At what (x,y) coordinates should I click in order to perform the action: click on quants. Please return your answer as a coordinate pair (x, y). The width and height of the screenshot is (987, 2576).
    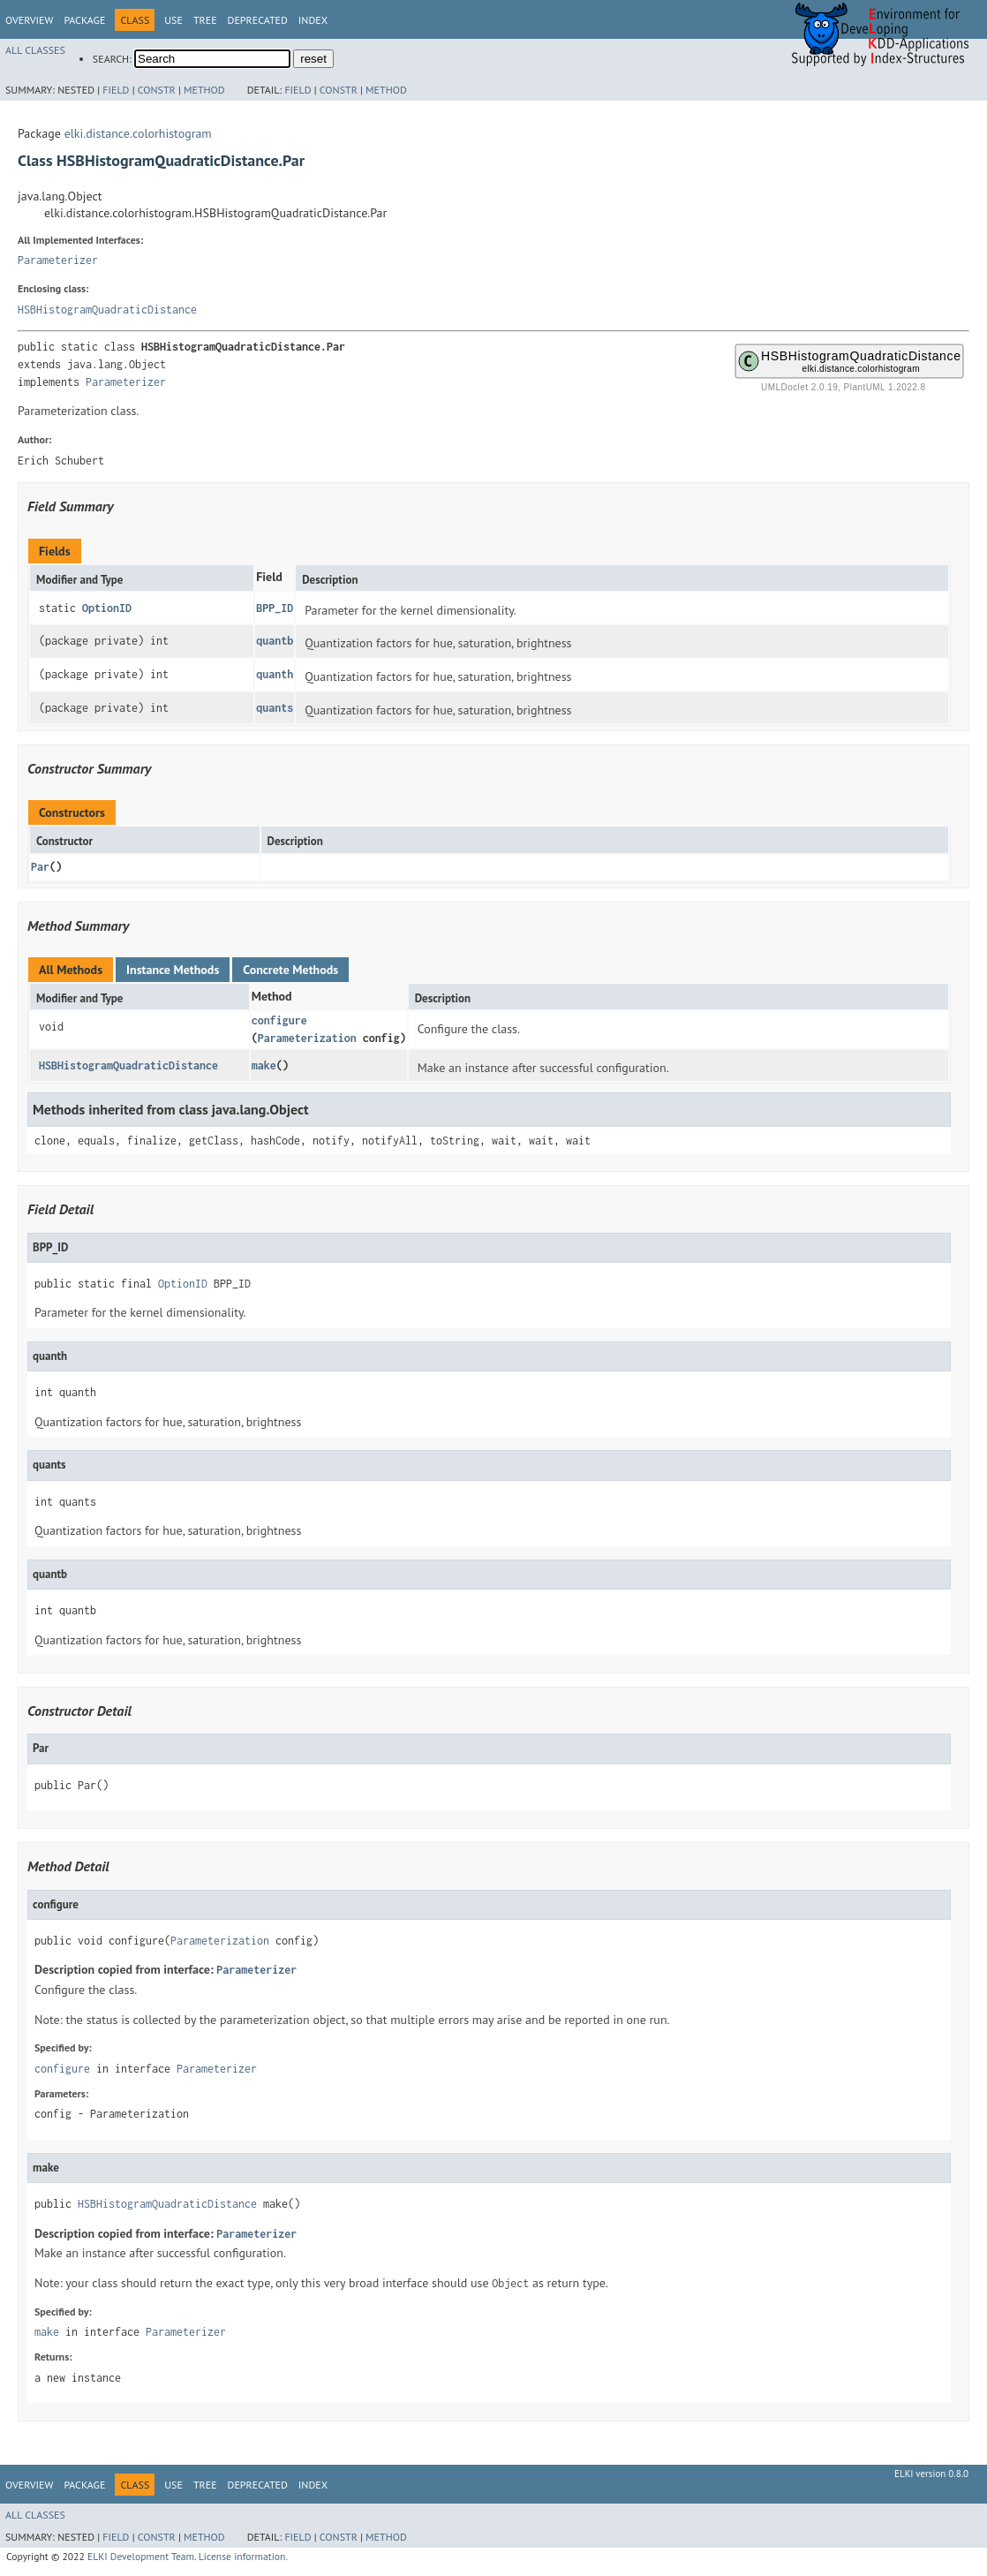
    Looking at the image, I should click on (274, 707).